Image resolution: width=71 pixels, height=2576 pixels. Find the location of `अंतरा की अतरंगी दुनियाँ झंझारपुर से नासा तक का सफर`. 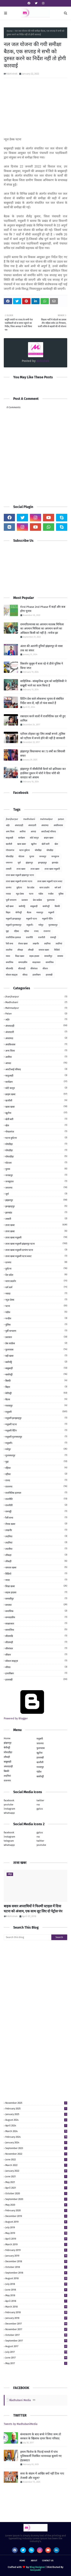

अंतरा की अतरंगी दुनियाँ झंझारपुर से नासा तक का सफर is located at coordinates (41, 648).